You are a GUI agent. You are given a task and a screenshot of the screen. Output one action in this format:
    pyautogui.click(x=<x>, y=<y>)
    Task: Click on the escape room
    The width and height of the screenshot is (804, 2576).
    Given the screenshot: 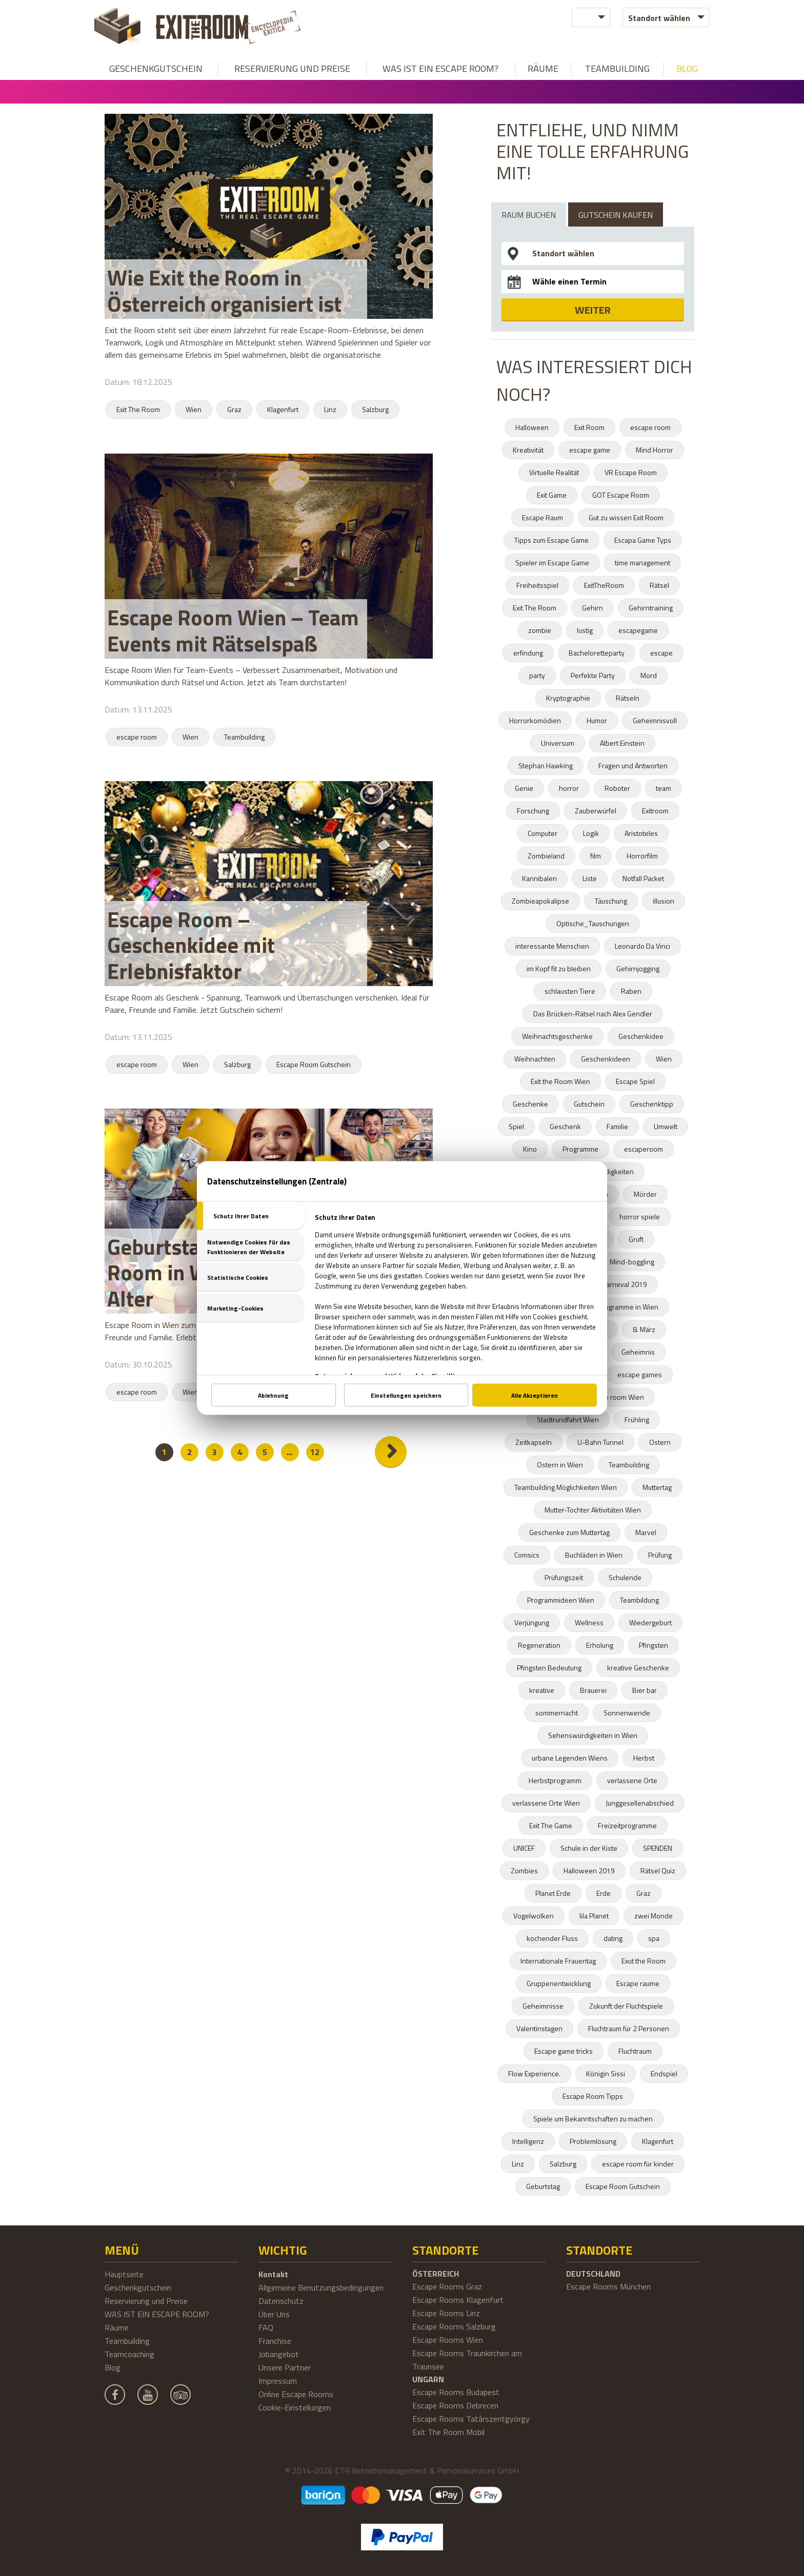 What is the action you would take?
    pyautogui.click(x=136, y=736)
    